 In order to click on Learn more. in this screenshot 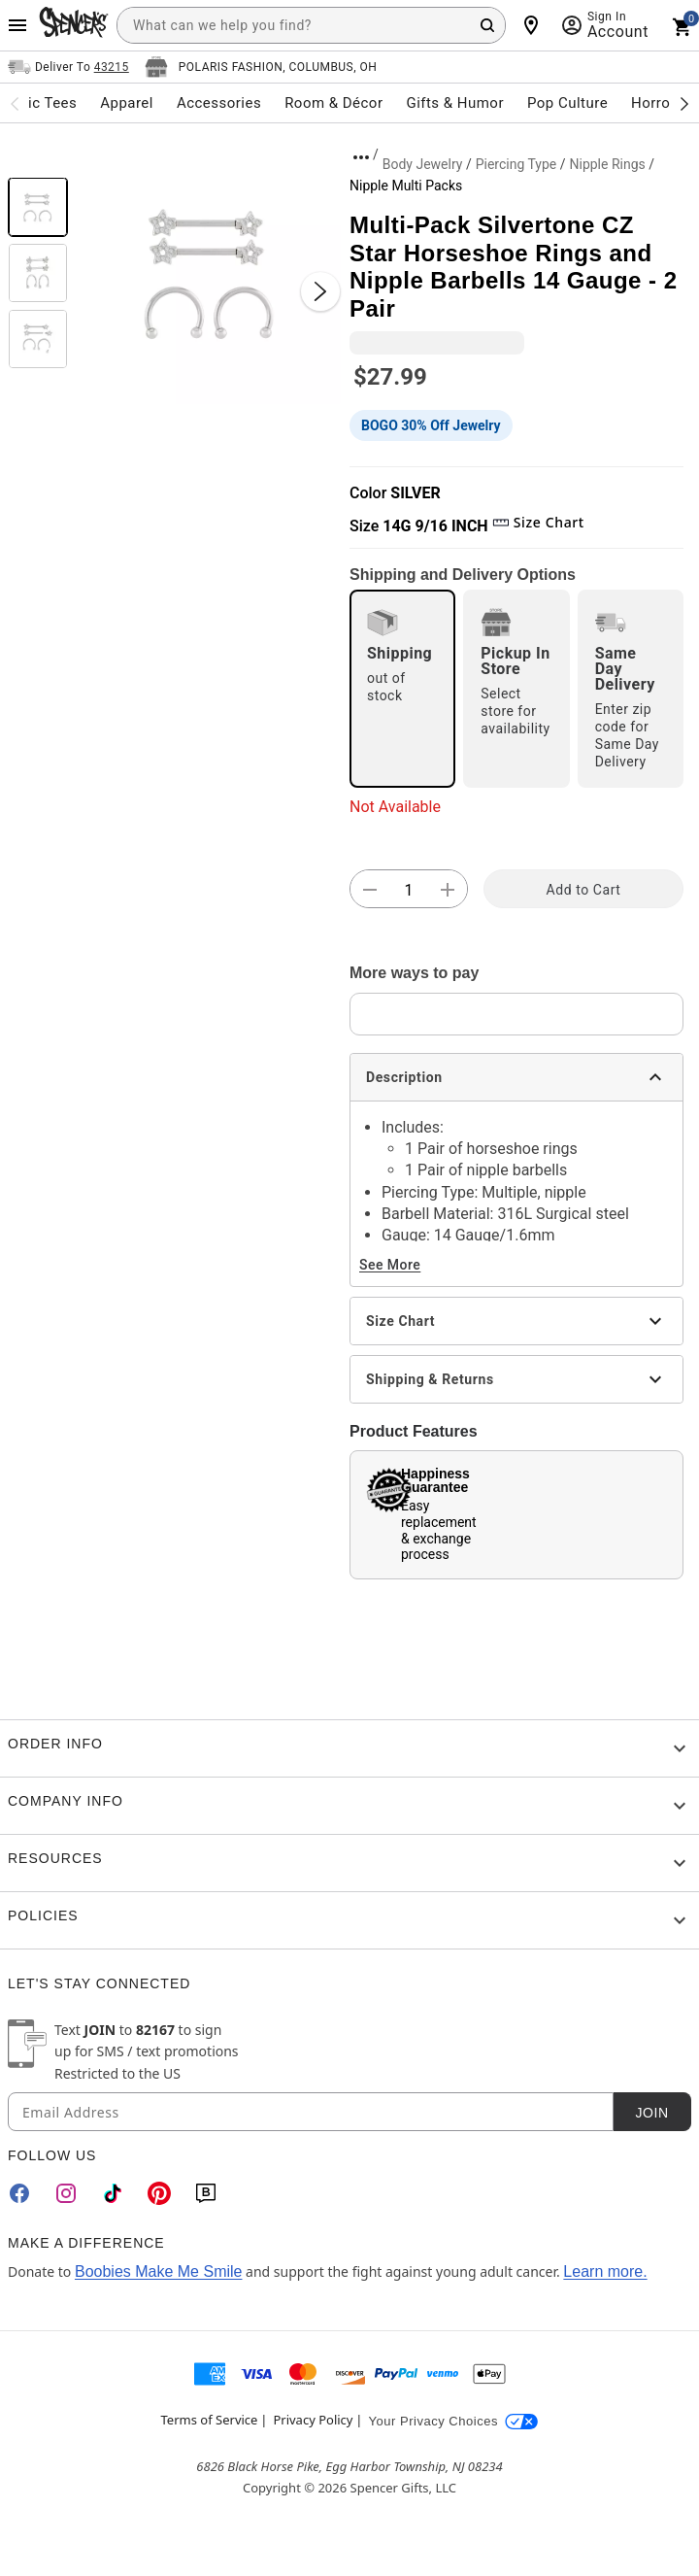, I will do `click(605, 2271)`.